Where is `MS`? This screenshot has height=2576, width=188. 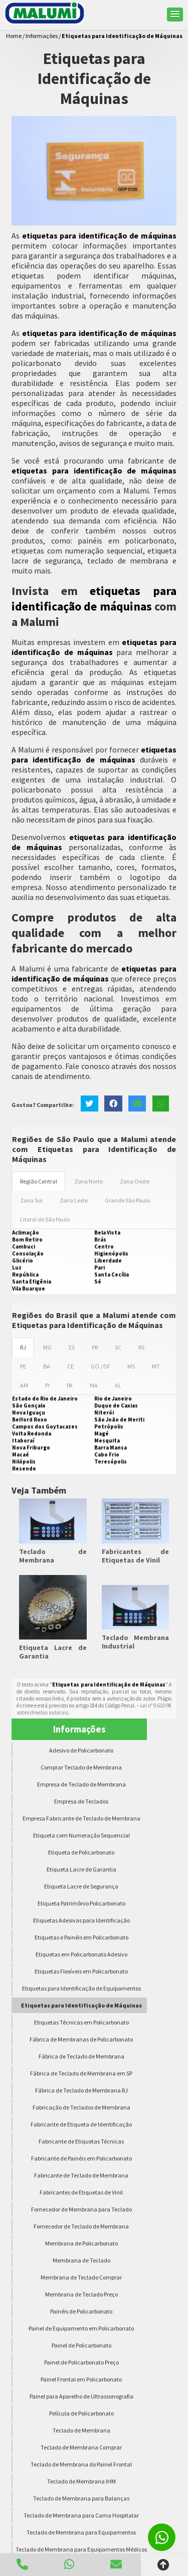
MS is located at coordinates (131, 1366).